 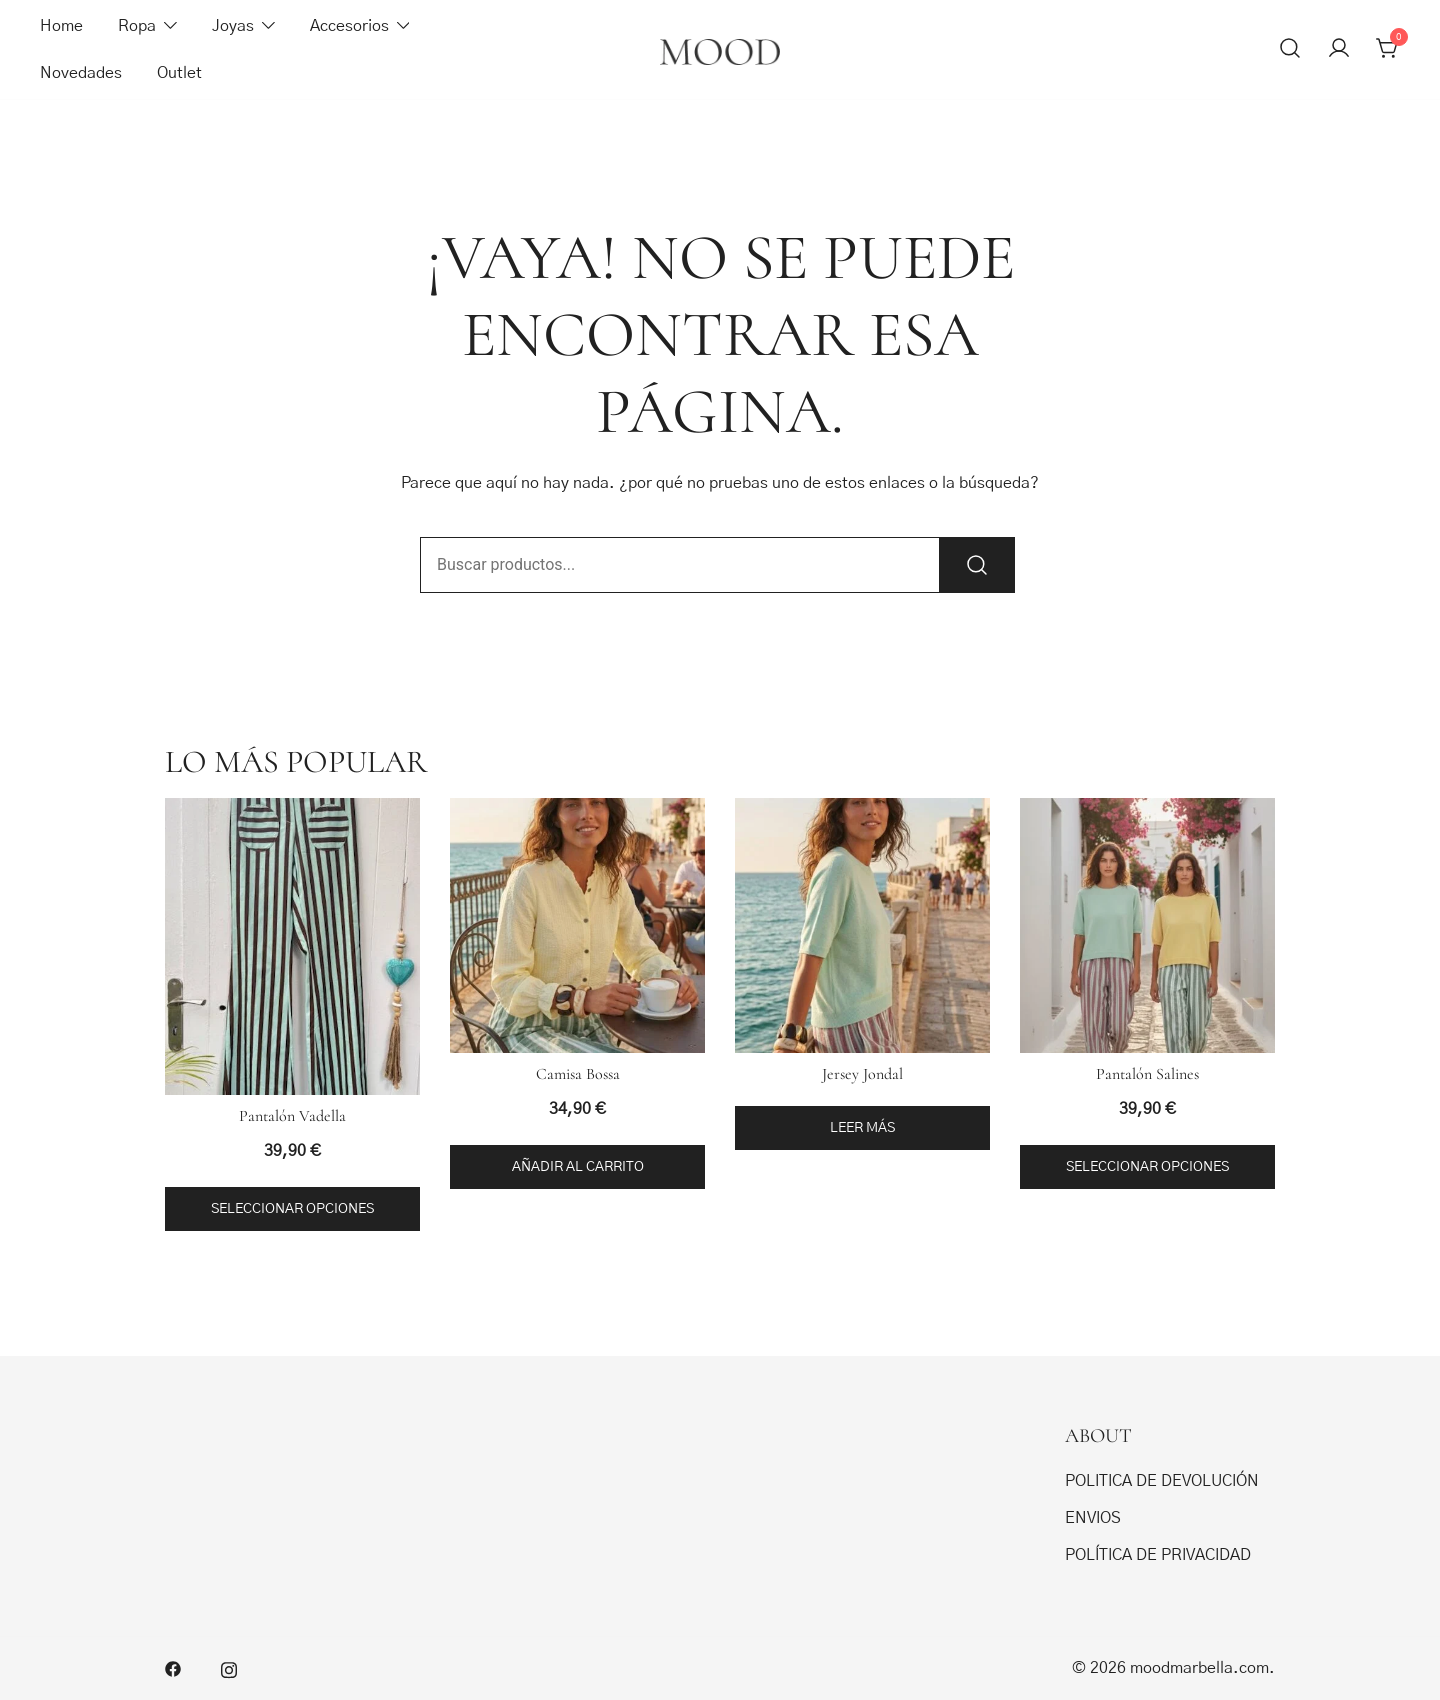 I want to click on Añadir al carrito [button], so click(x=578, y=1167).